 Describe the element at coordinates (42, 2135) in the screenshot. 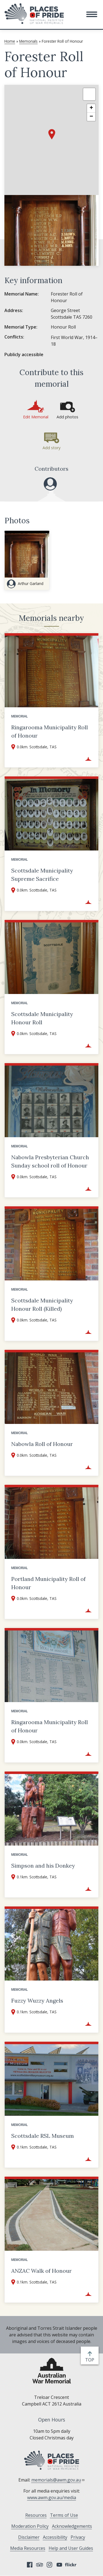

I see `Scottsdale RSL Museum` at that location.